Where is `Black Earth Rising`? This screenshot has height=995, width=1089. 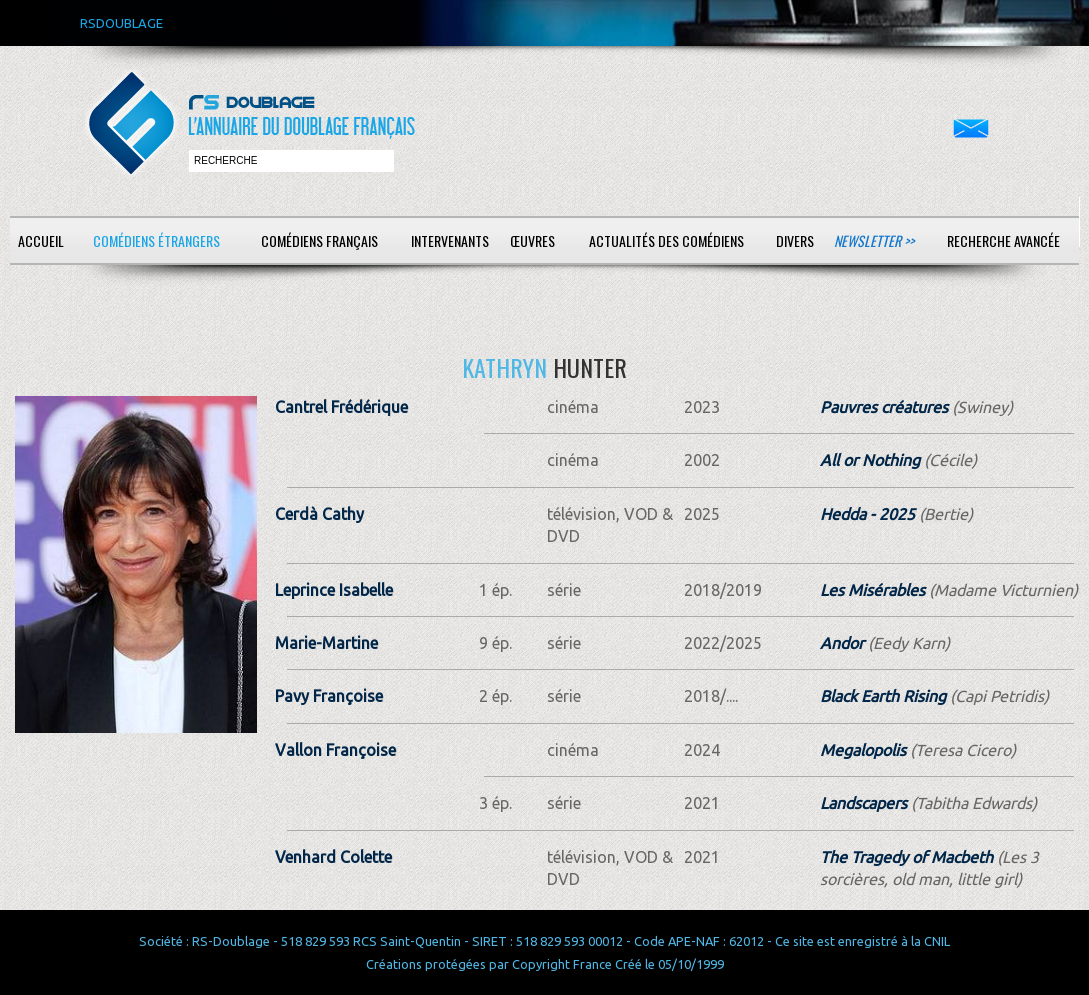
Black Earth Rising is located at coordinates (883, 696).